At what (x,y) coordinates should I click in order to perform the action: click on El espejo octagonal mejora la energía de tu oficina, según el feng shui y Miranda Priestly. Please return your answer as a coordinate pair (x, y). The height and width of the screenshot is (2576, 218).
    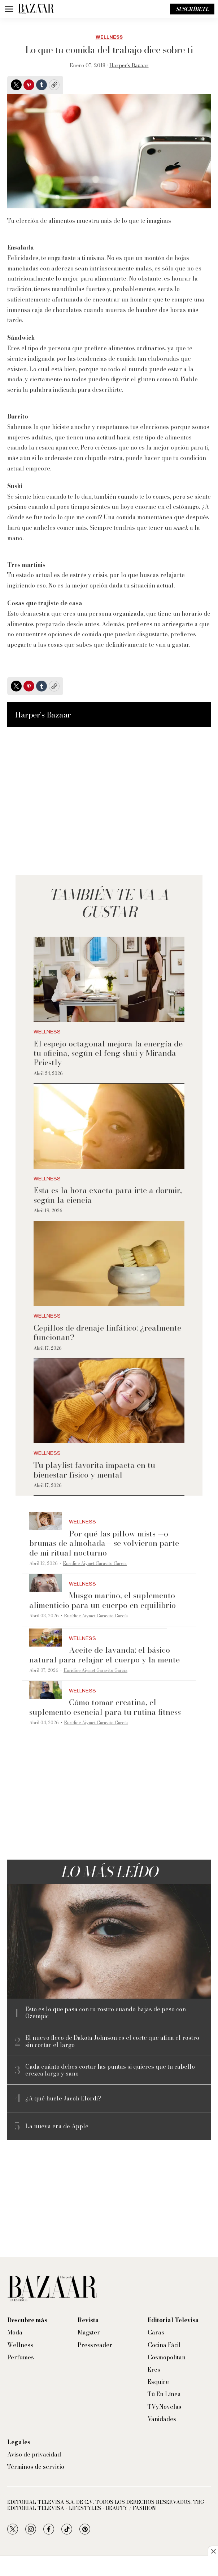
    Looking at the image, I should click on (108, 1053).